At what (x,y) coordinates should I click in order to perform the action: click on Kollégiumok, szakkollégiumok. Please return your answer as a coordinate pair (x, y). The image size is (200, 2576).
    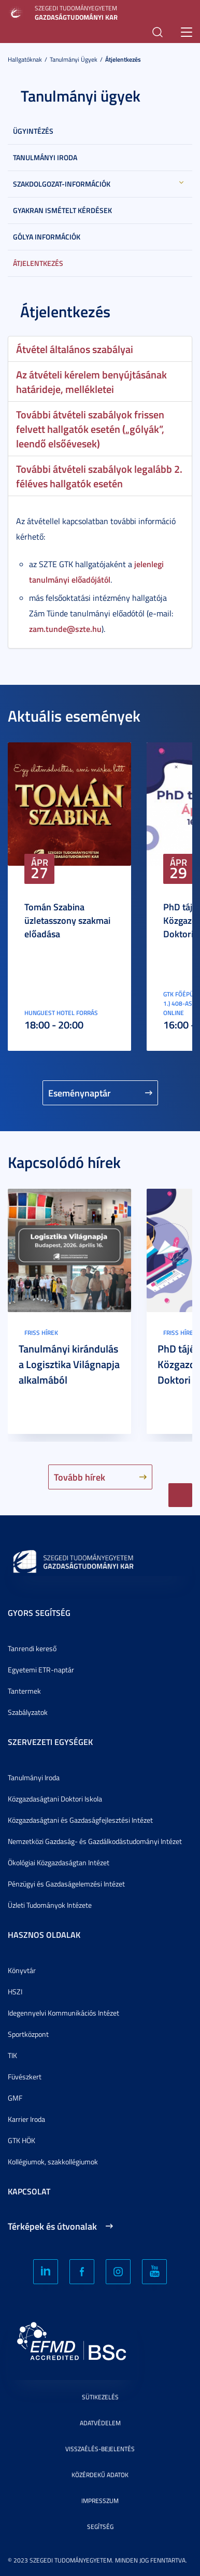
    Looking at the image, I should click on (53, 2161).